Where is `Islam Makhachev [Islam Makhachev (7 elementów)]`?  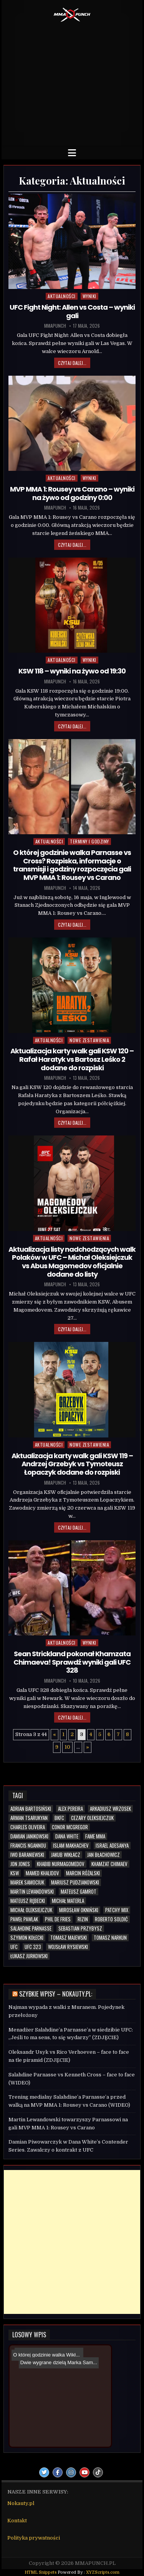
Islam Makhachev [Islam Makhachev (7 elementów)] is located at coordinates (71, 1845).